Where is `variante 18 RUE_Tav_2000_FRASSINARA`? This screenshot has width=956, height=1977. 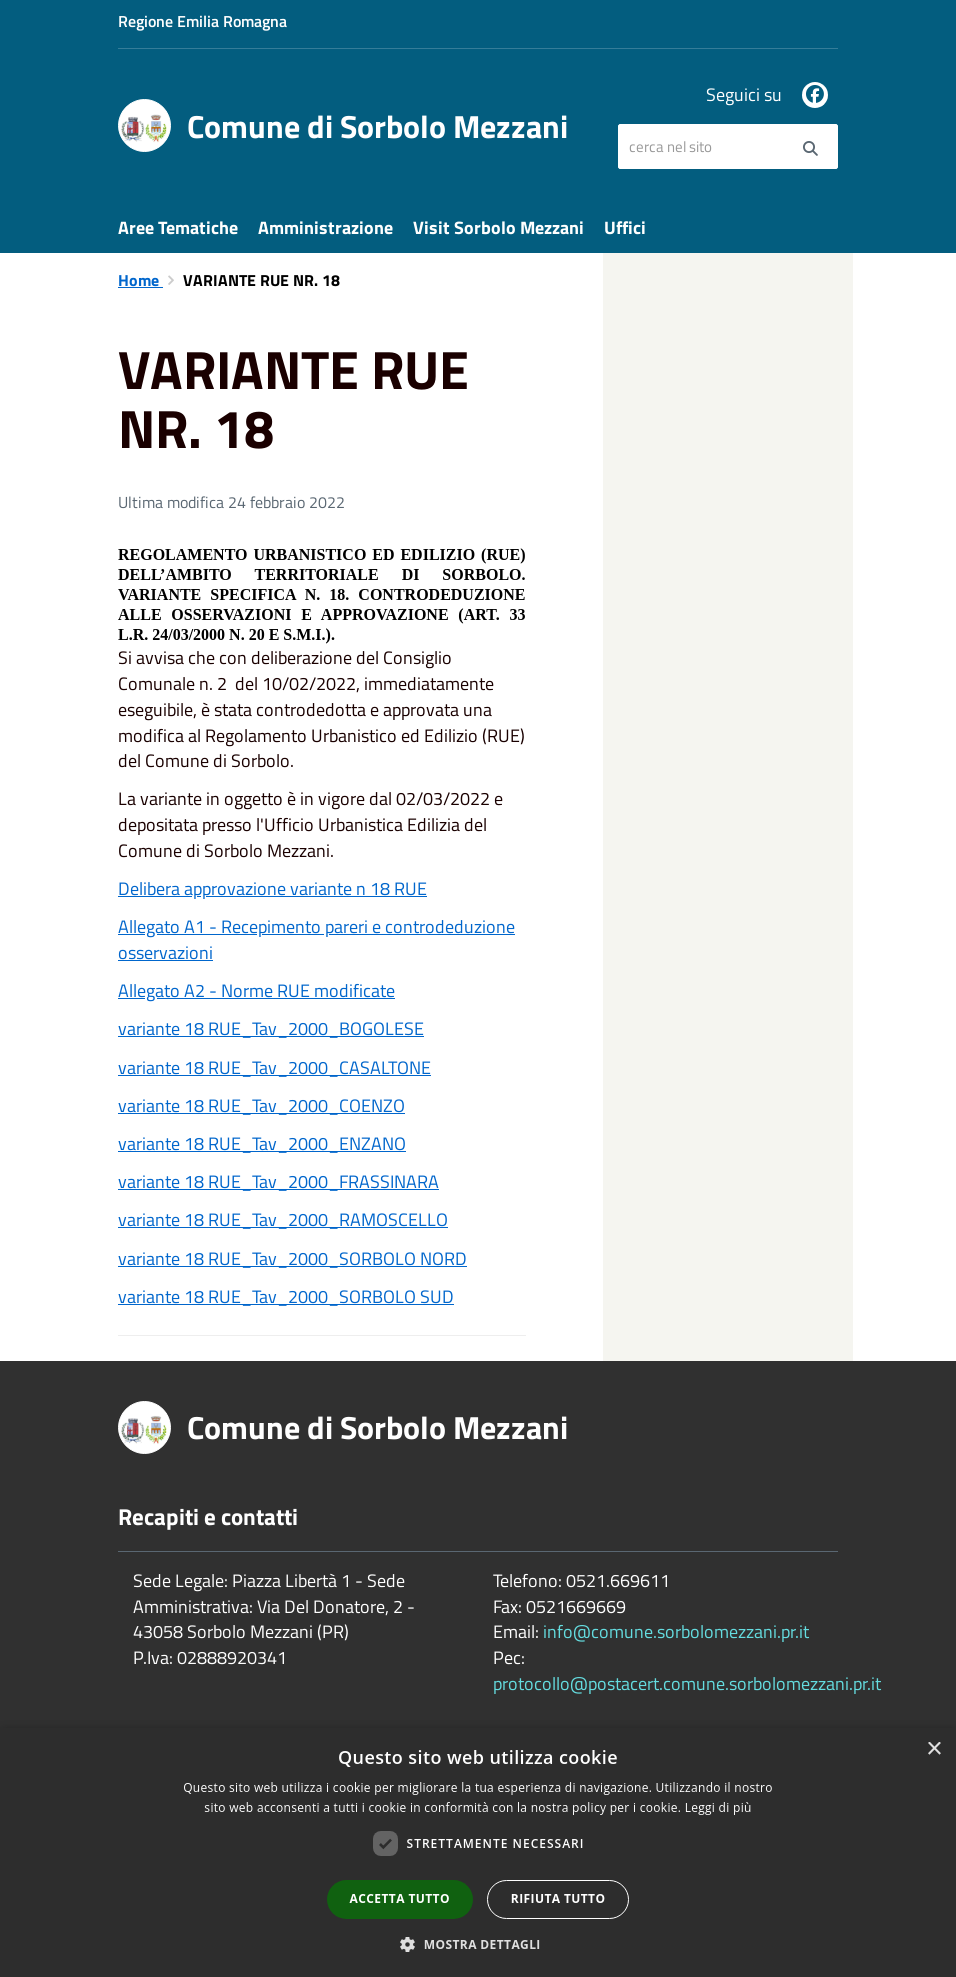
variante 18 RUE_Tav_2000_FRASSINARA is located at coordinates (278, 1181).